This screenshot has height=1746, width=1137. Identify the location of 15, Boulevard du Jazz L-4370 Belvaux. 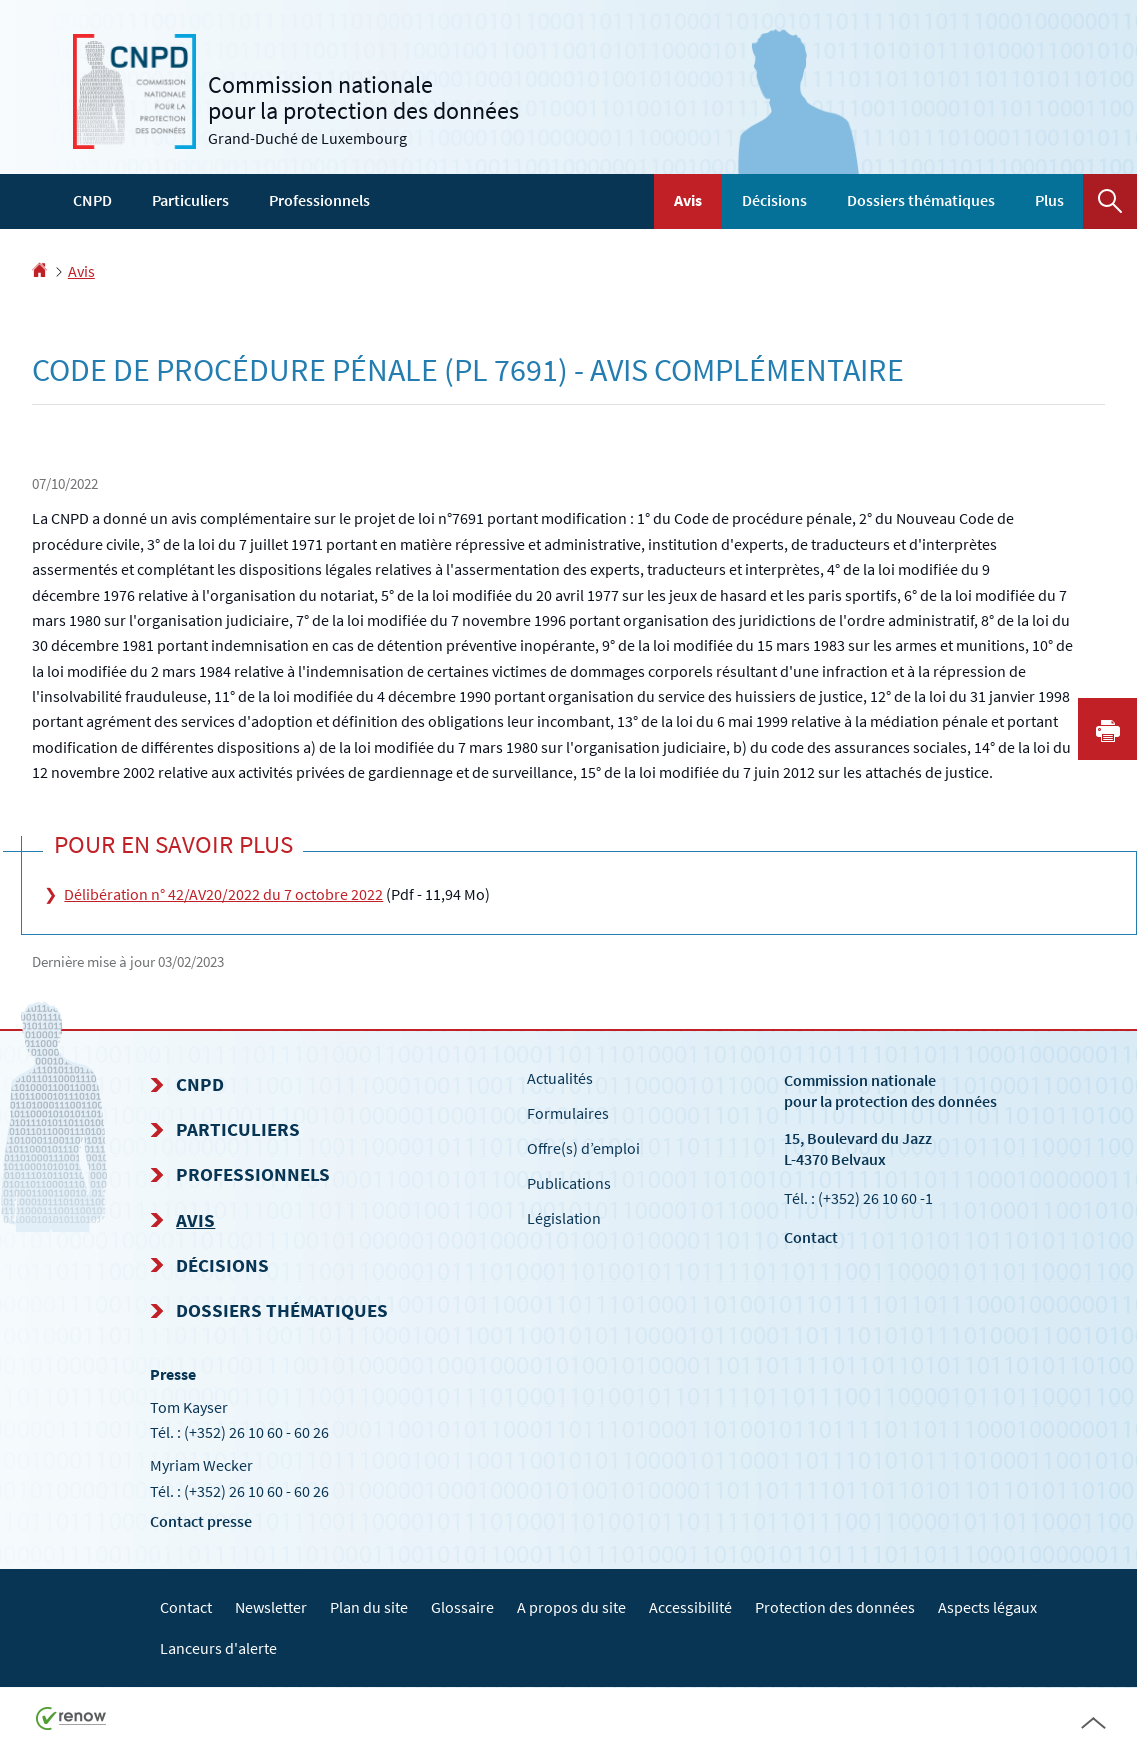
(858, 1148).